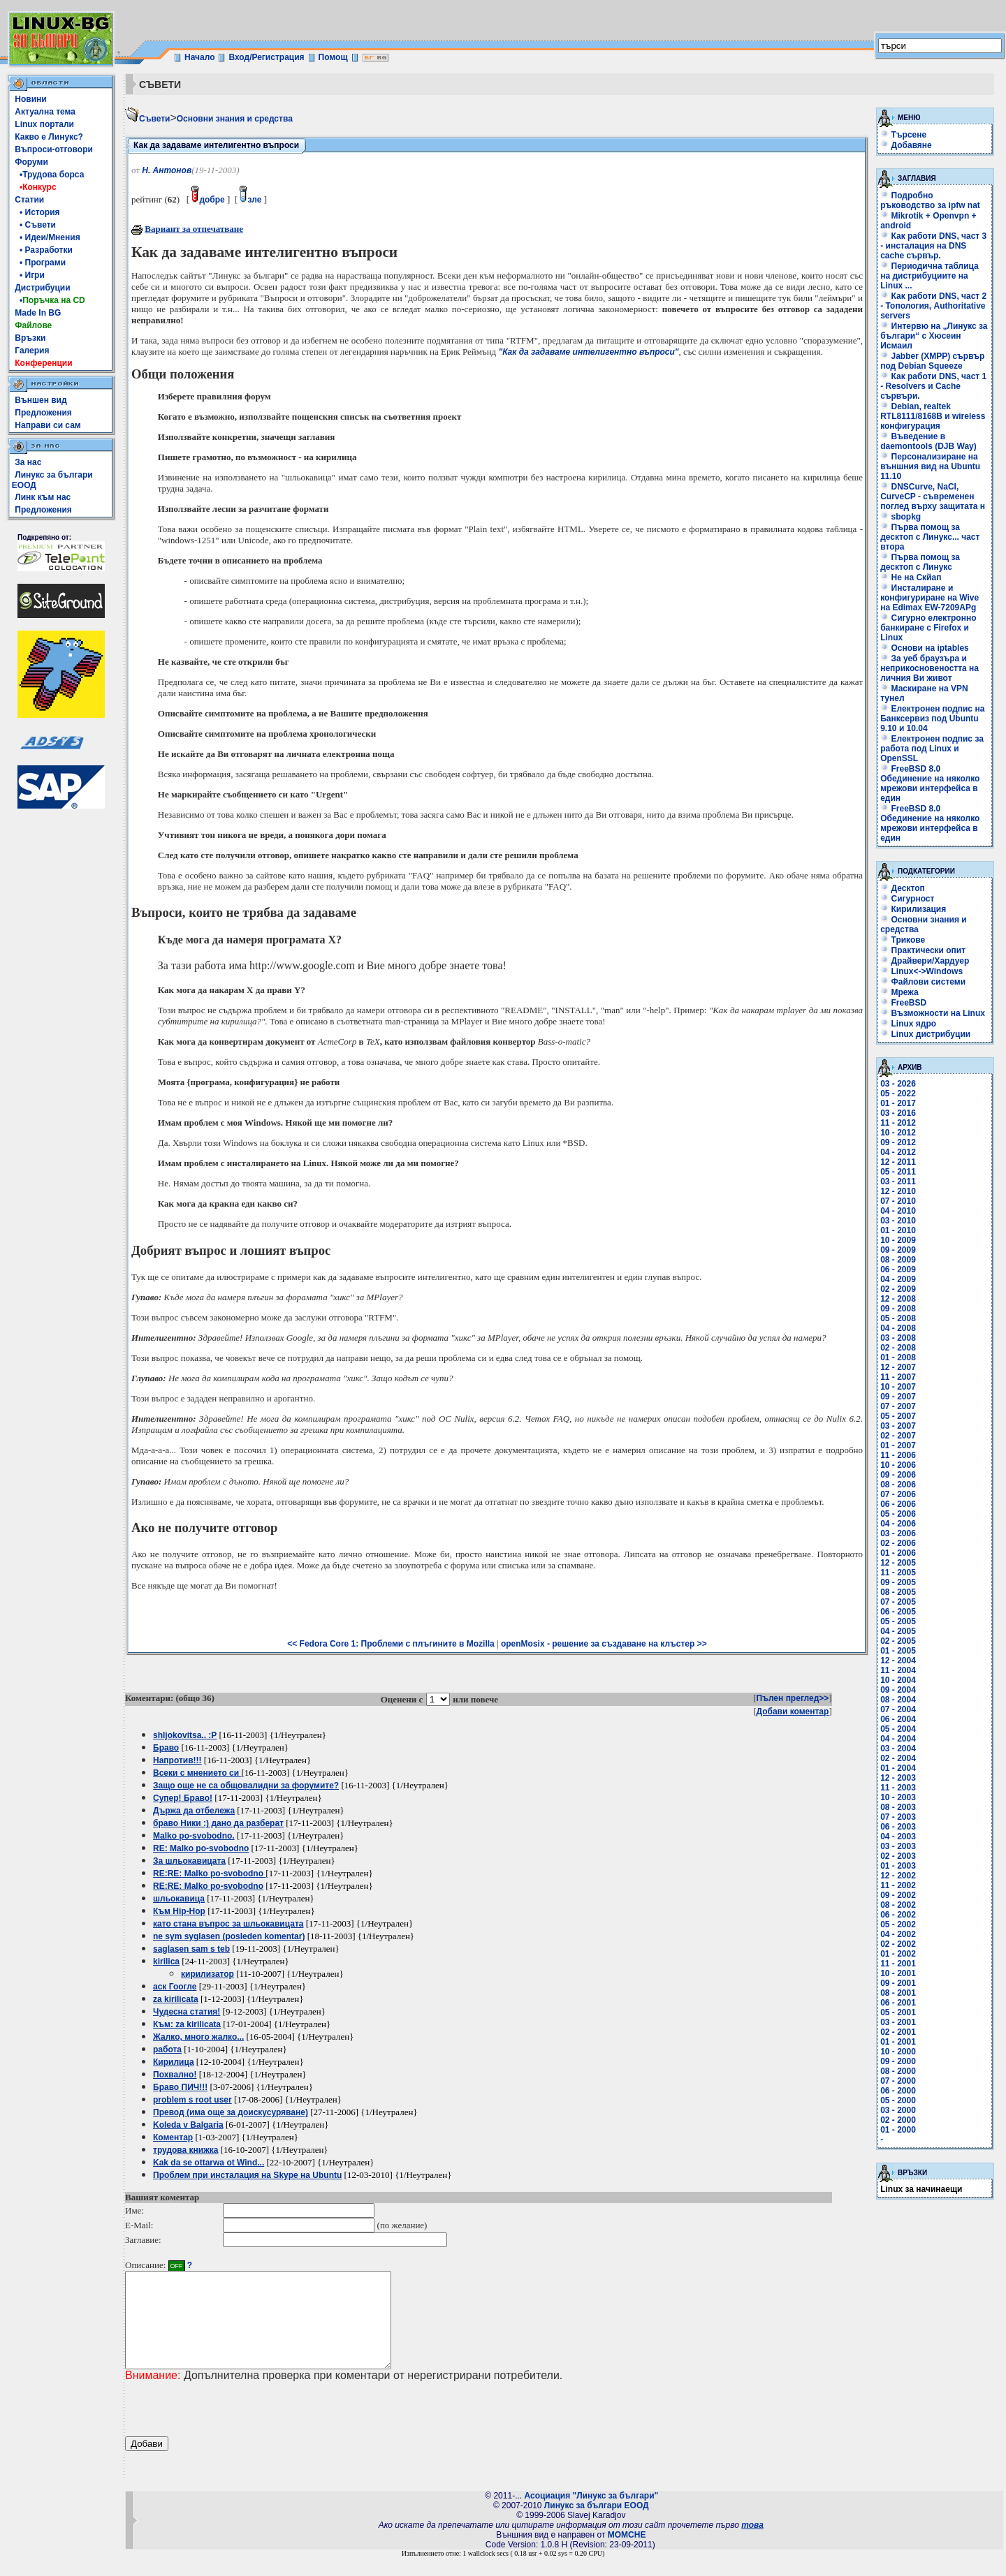  What do you see at coordinates (898, 1924) in the screenshot?
I see `05 - 2002` at bounding box center [898, 1924].